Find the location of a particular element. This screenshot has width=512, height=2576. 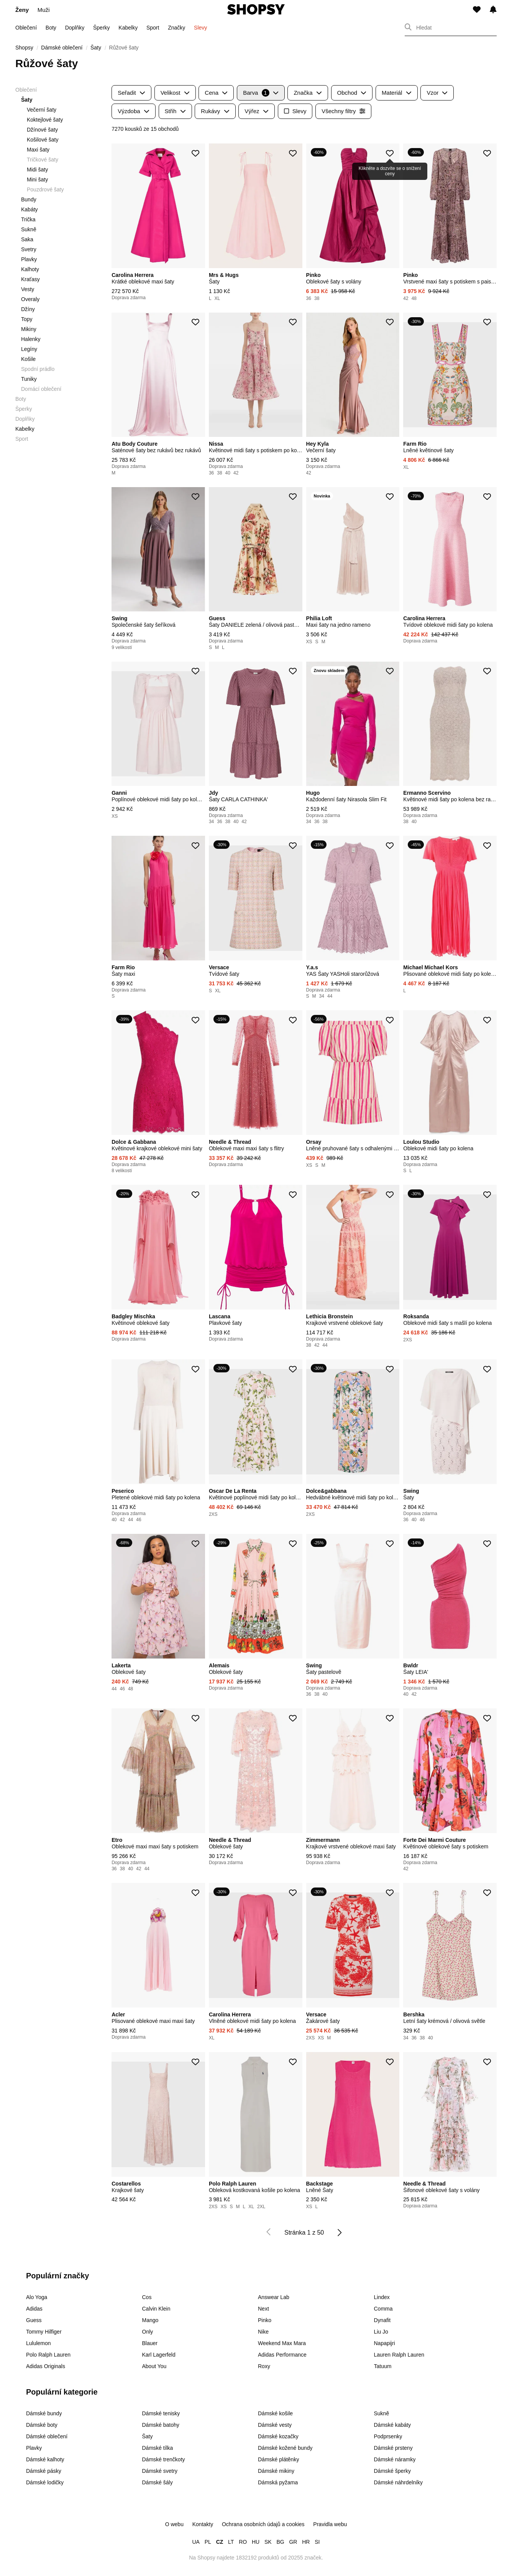

Adidas Performance is located at coordinates (282, 2355).